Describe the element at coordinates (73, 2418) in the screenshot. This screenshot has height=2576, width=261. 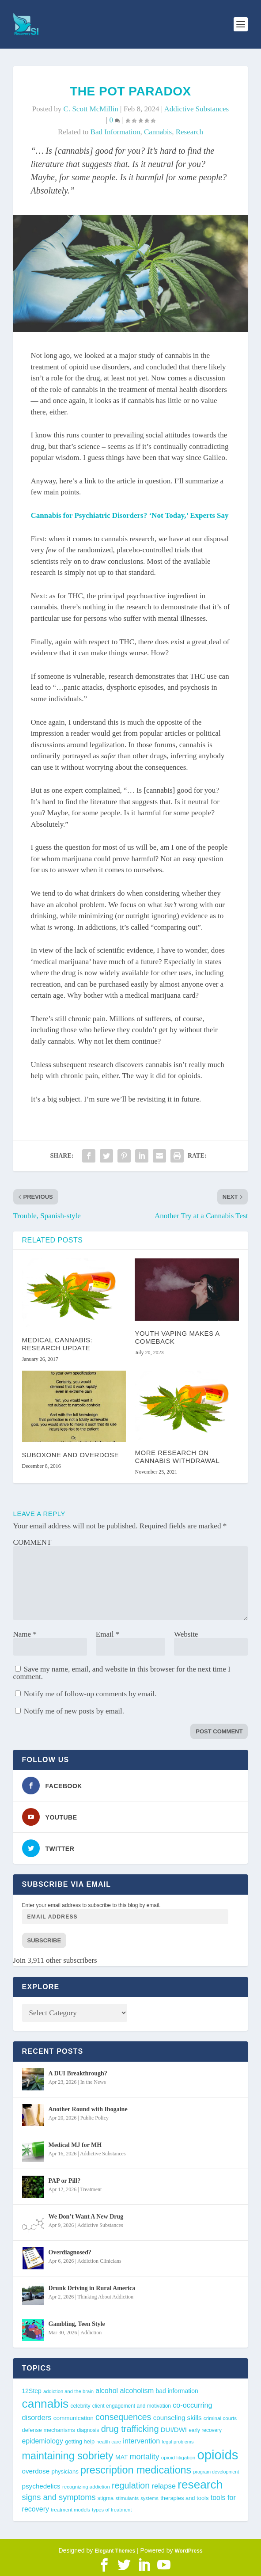
I see `communication [communication (47 items)]` at that location.